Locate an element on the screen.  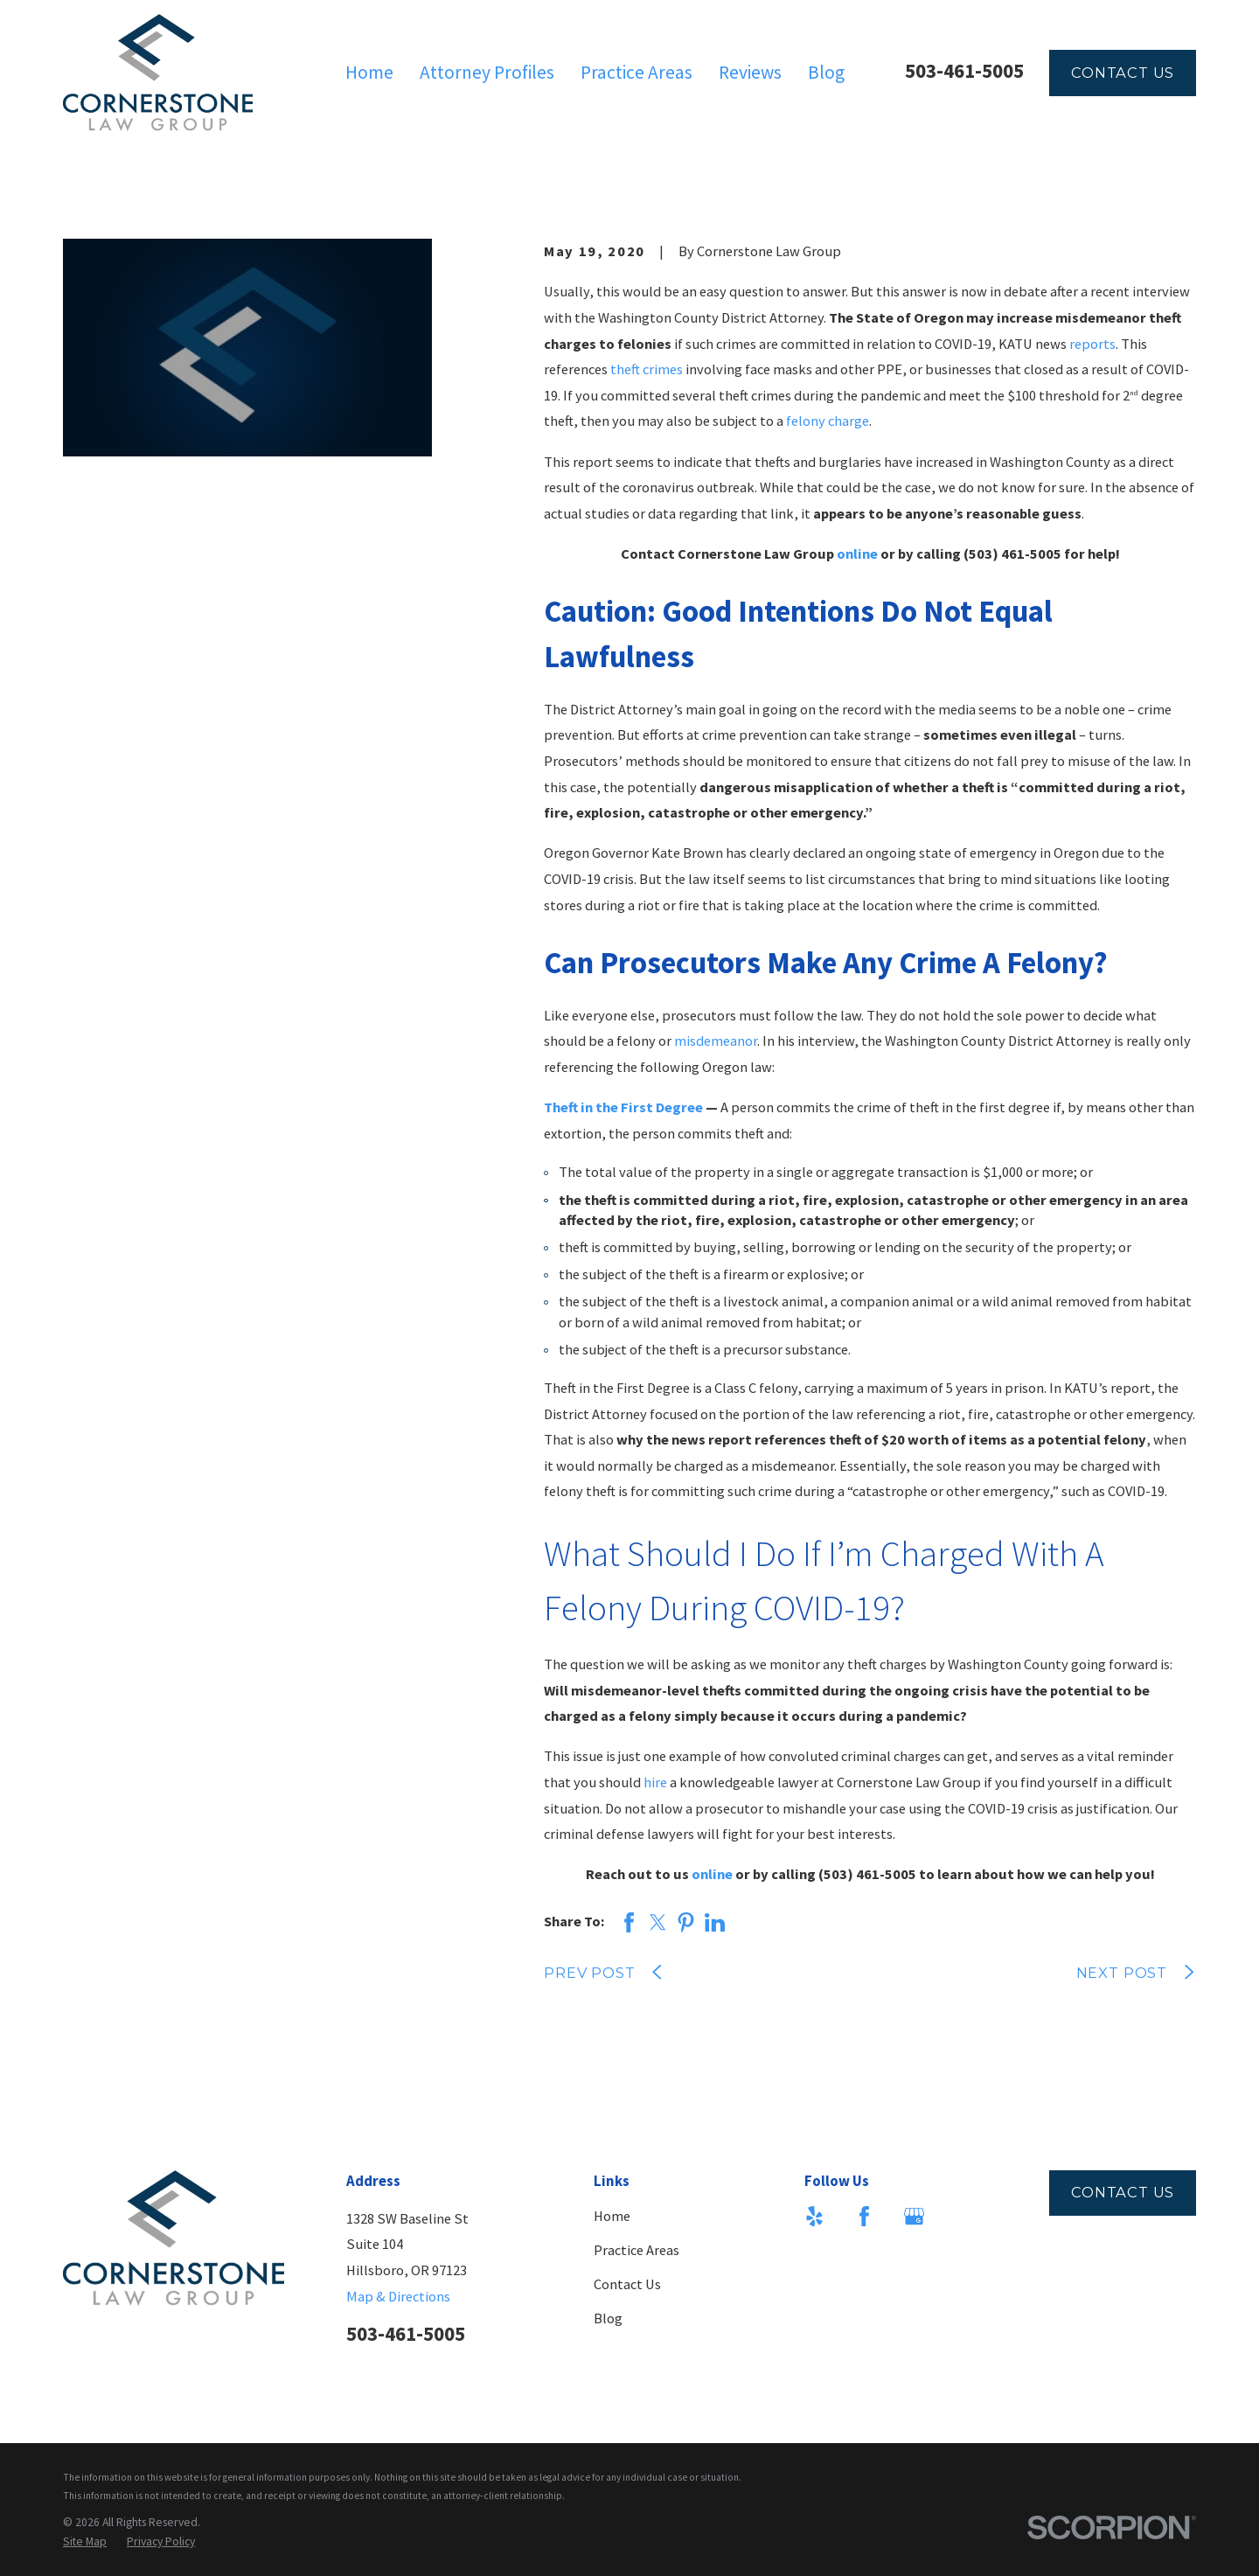
felony charge is located at coordinates (827, 420).